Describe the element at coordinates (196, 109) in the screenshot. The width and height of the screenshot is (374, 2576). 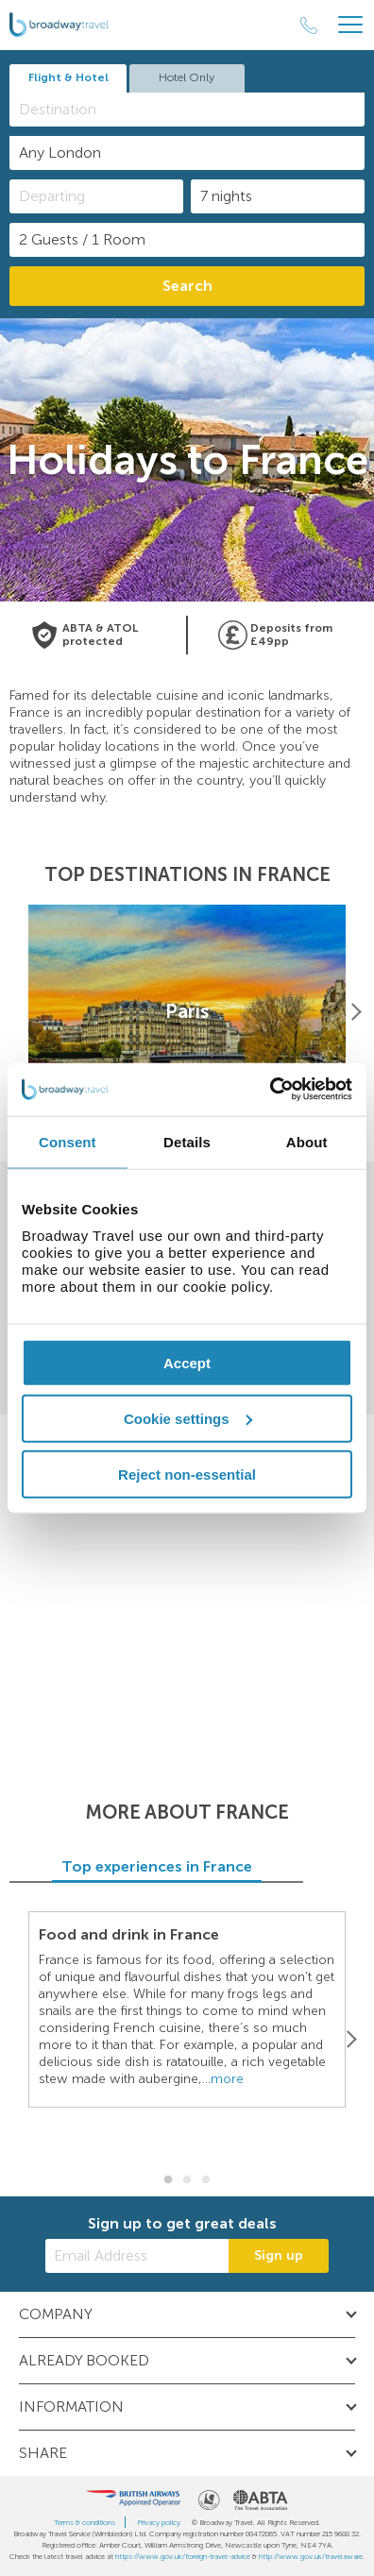
I see `[textbox]` at that location.